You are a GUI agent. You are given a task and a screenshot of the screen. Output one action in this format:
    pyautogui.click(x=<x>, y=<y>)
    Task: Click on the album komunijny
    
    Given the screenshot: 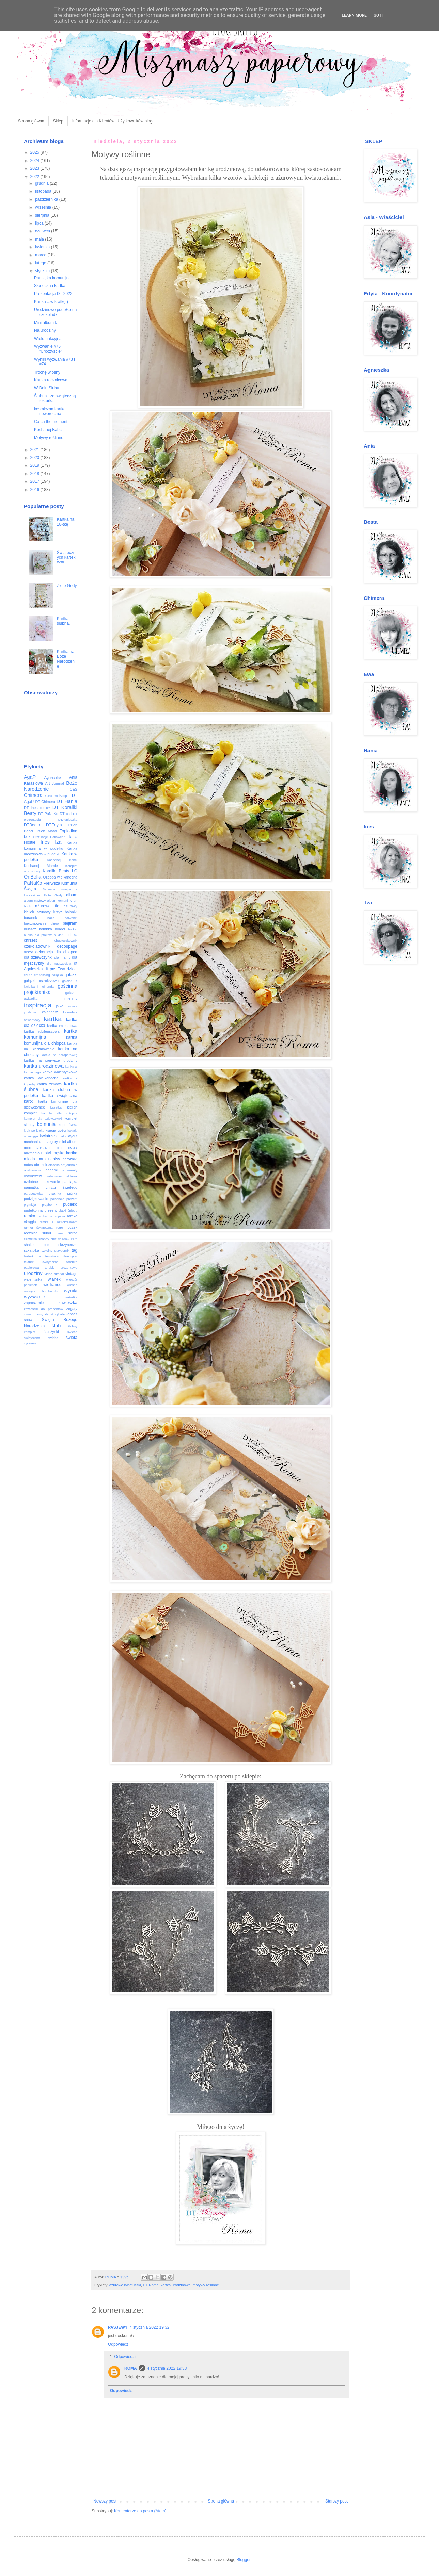 What is the action you would take?
    pyautogui.click(x=59, y=900)
    